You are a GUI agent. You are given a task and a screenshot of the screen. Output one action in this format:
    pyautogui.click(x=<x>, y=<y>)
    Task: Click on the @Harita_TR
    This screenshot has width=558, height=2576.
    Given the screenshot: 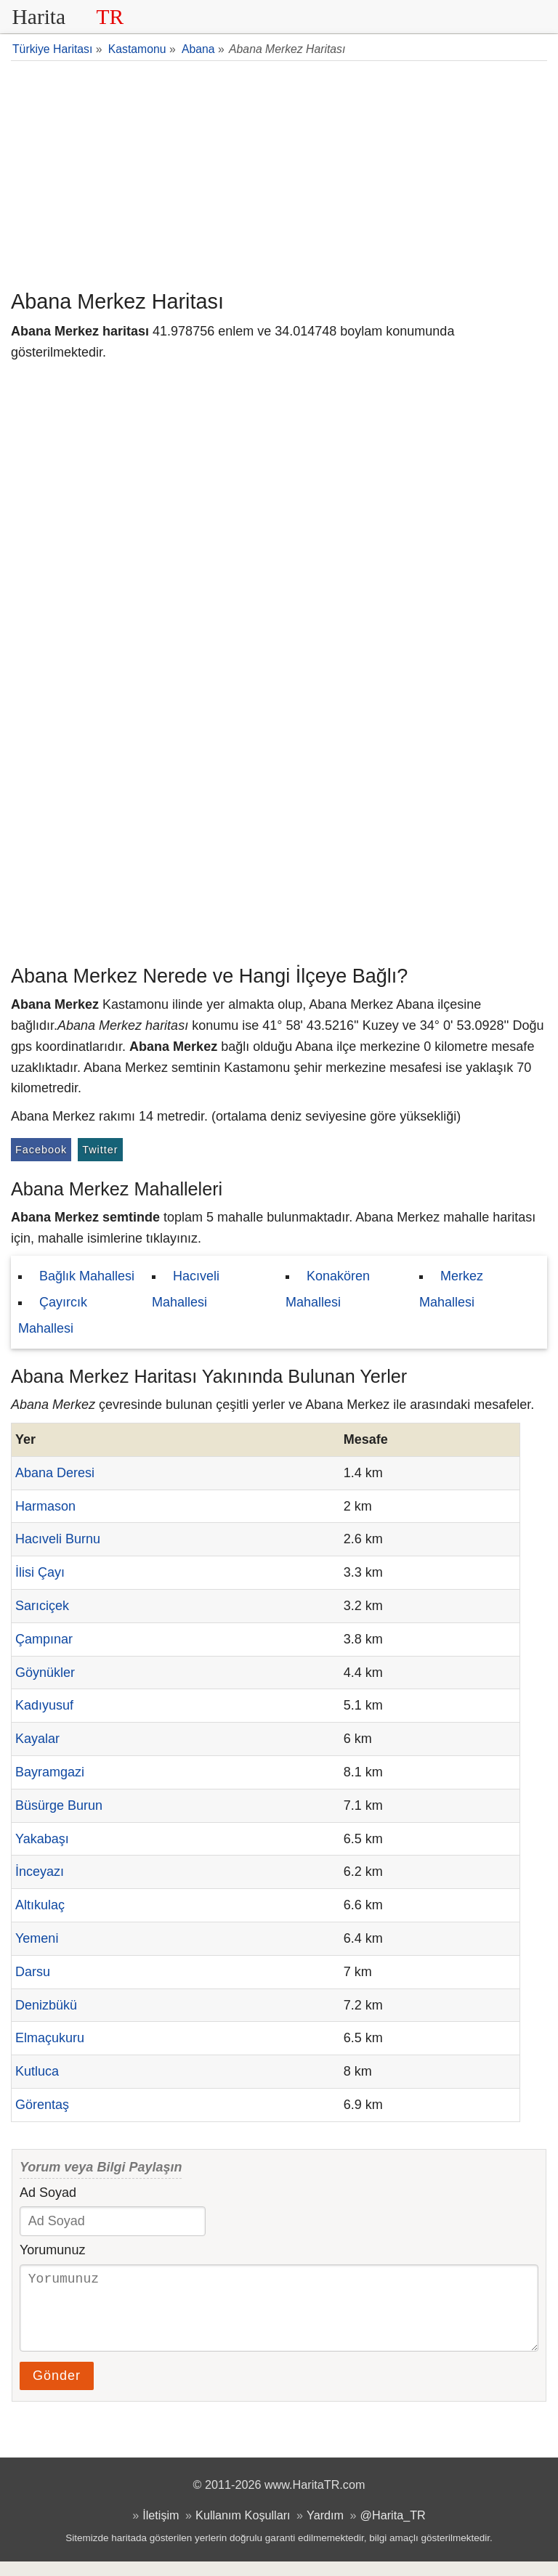 What is the action you would take?
    pyautogui.click(x=393, y=2529)
    